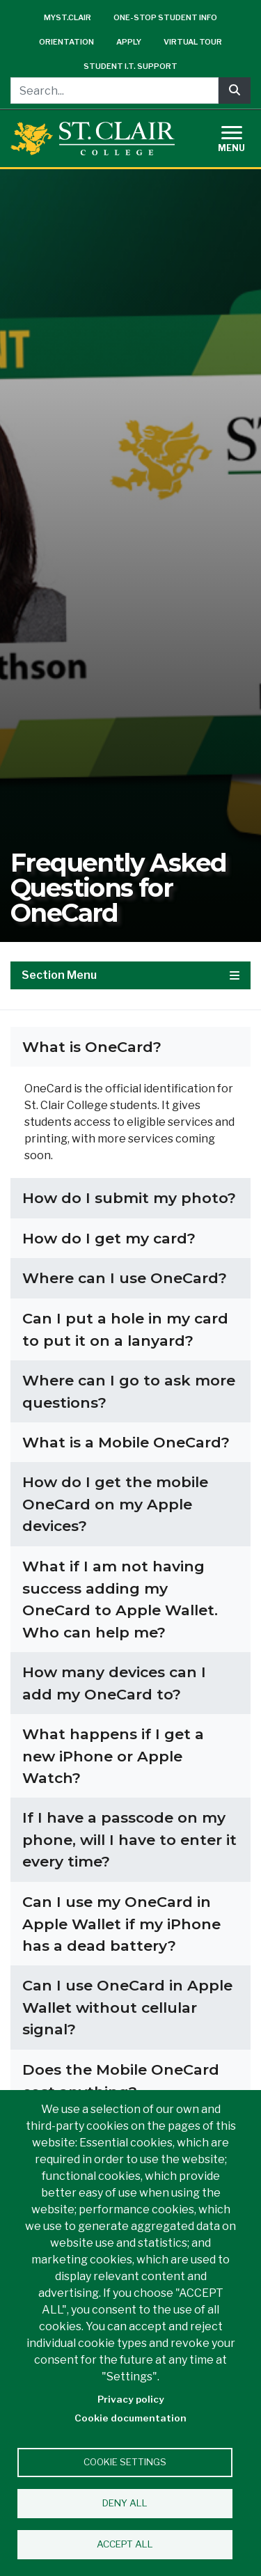 The image size is (261, 2576). I want to click on What happens if I get a new iPhone or Apple Watch?, so click(113, 1755).